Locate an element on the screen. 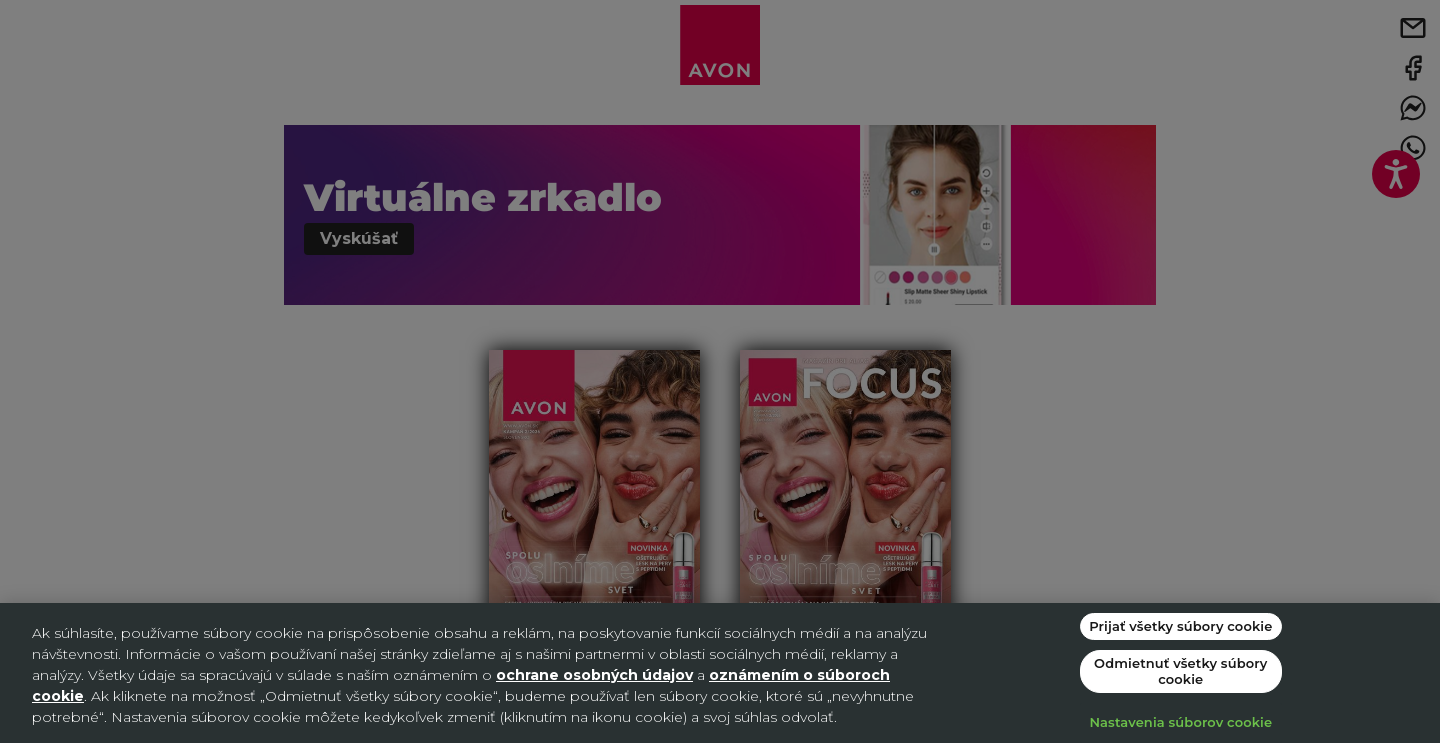 This screenshot has width=1440, height=743. Prijať všetky súbory cookie is located at coordinates (1180, 626).